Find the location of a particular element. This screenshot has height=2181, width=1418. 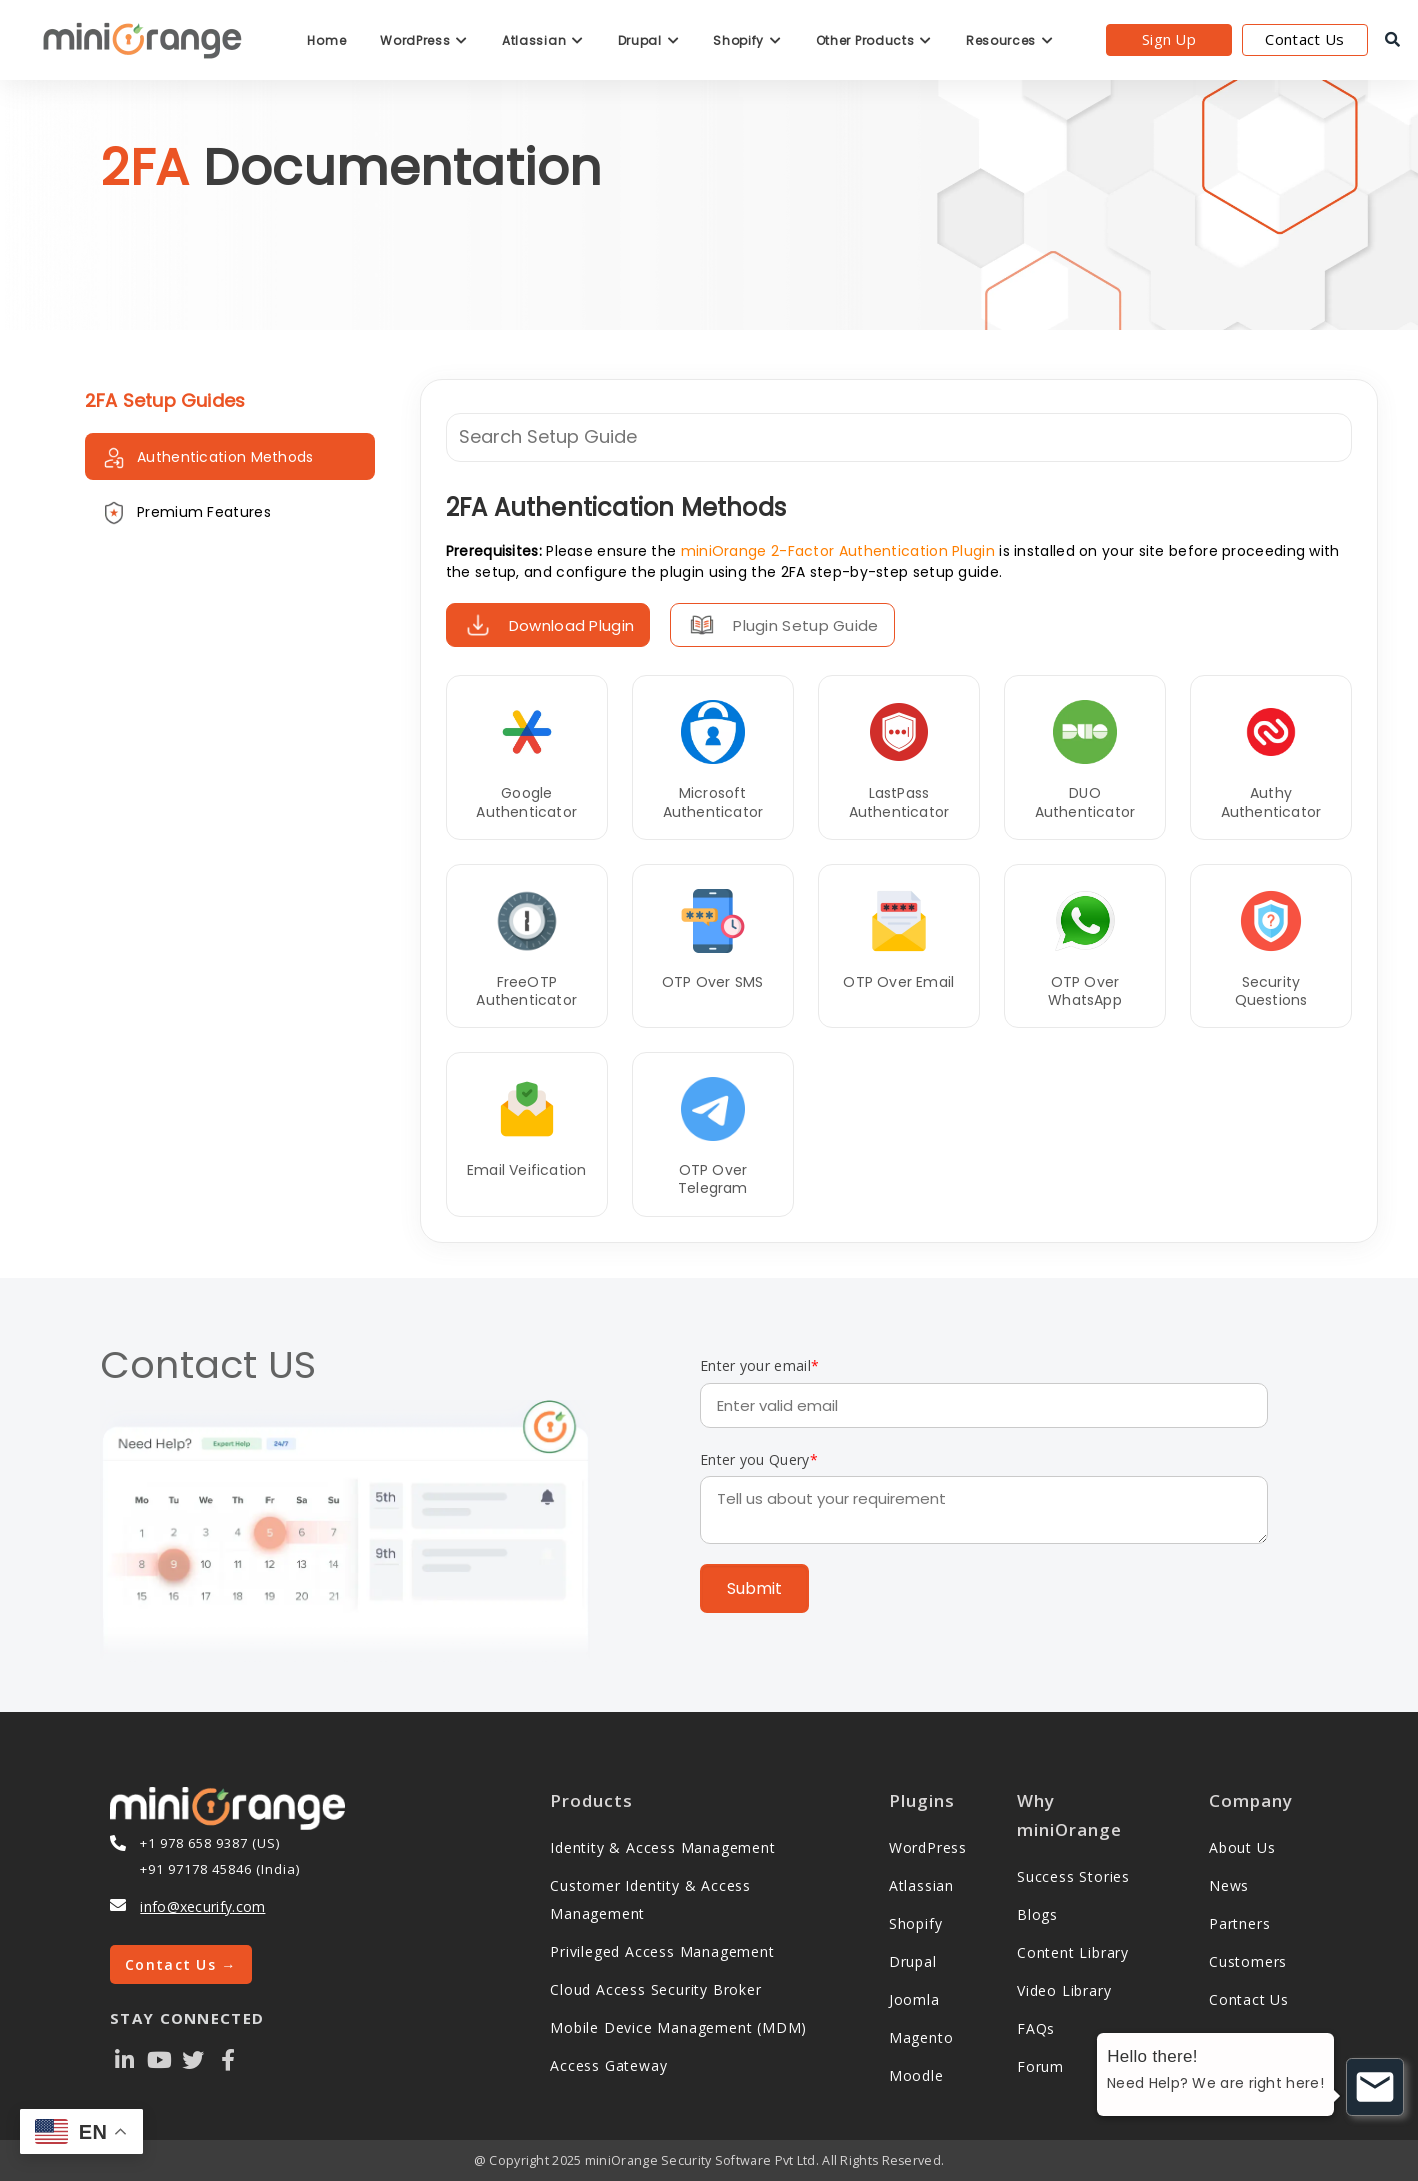

Moodle is located at coordinates (916, 2075).